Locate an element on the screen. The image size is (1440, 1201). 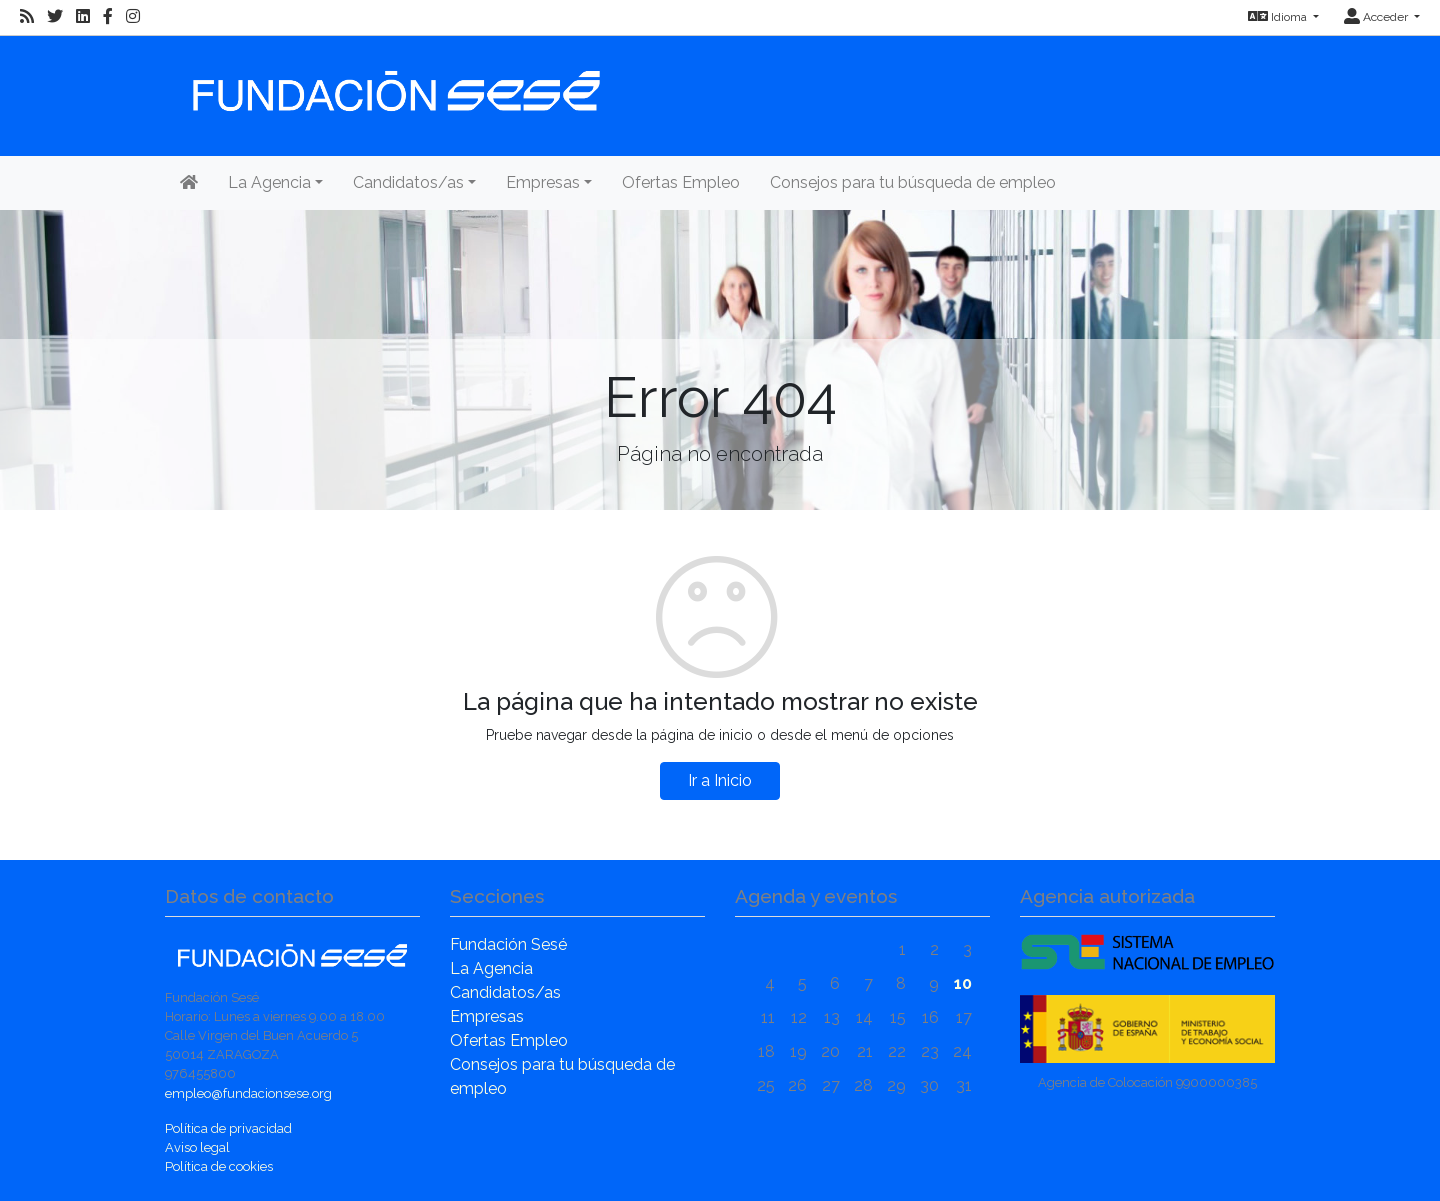
Ir a Inicio is located at coordinates (720, 780).